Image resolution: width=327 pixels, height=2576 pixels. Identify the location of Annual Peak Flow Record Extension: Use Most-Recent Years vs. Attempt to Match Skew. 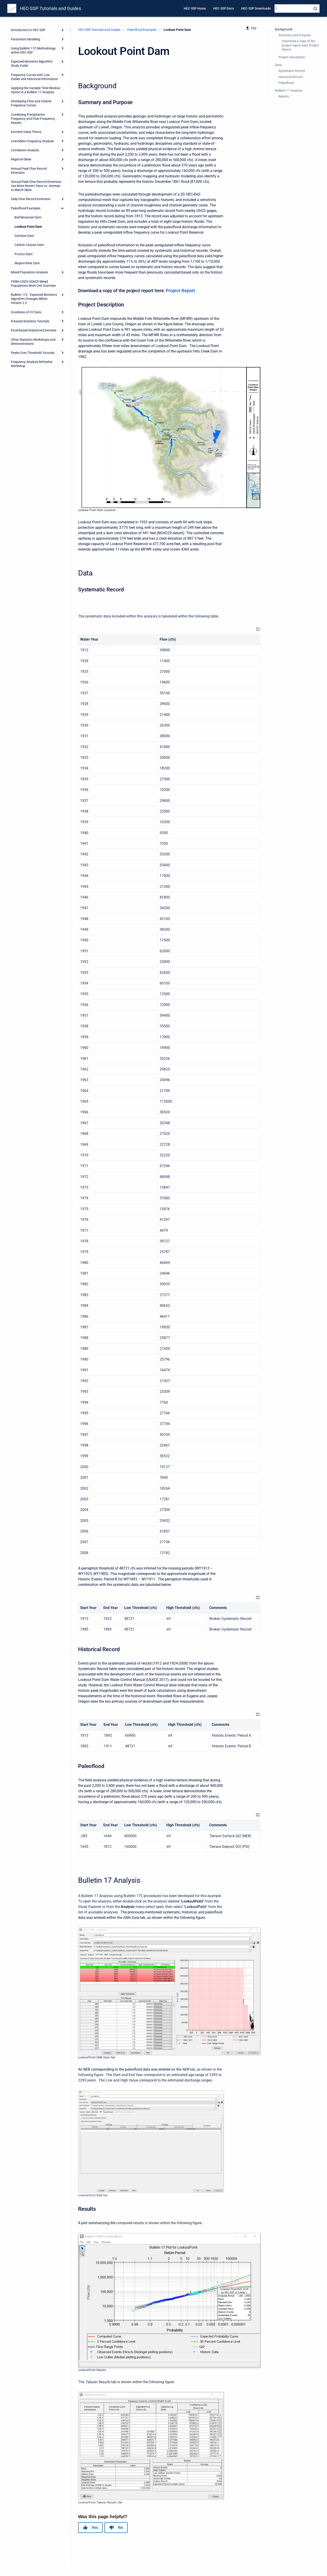
(36, 186).